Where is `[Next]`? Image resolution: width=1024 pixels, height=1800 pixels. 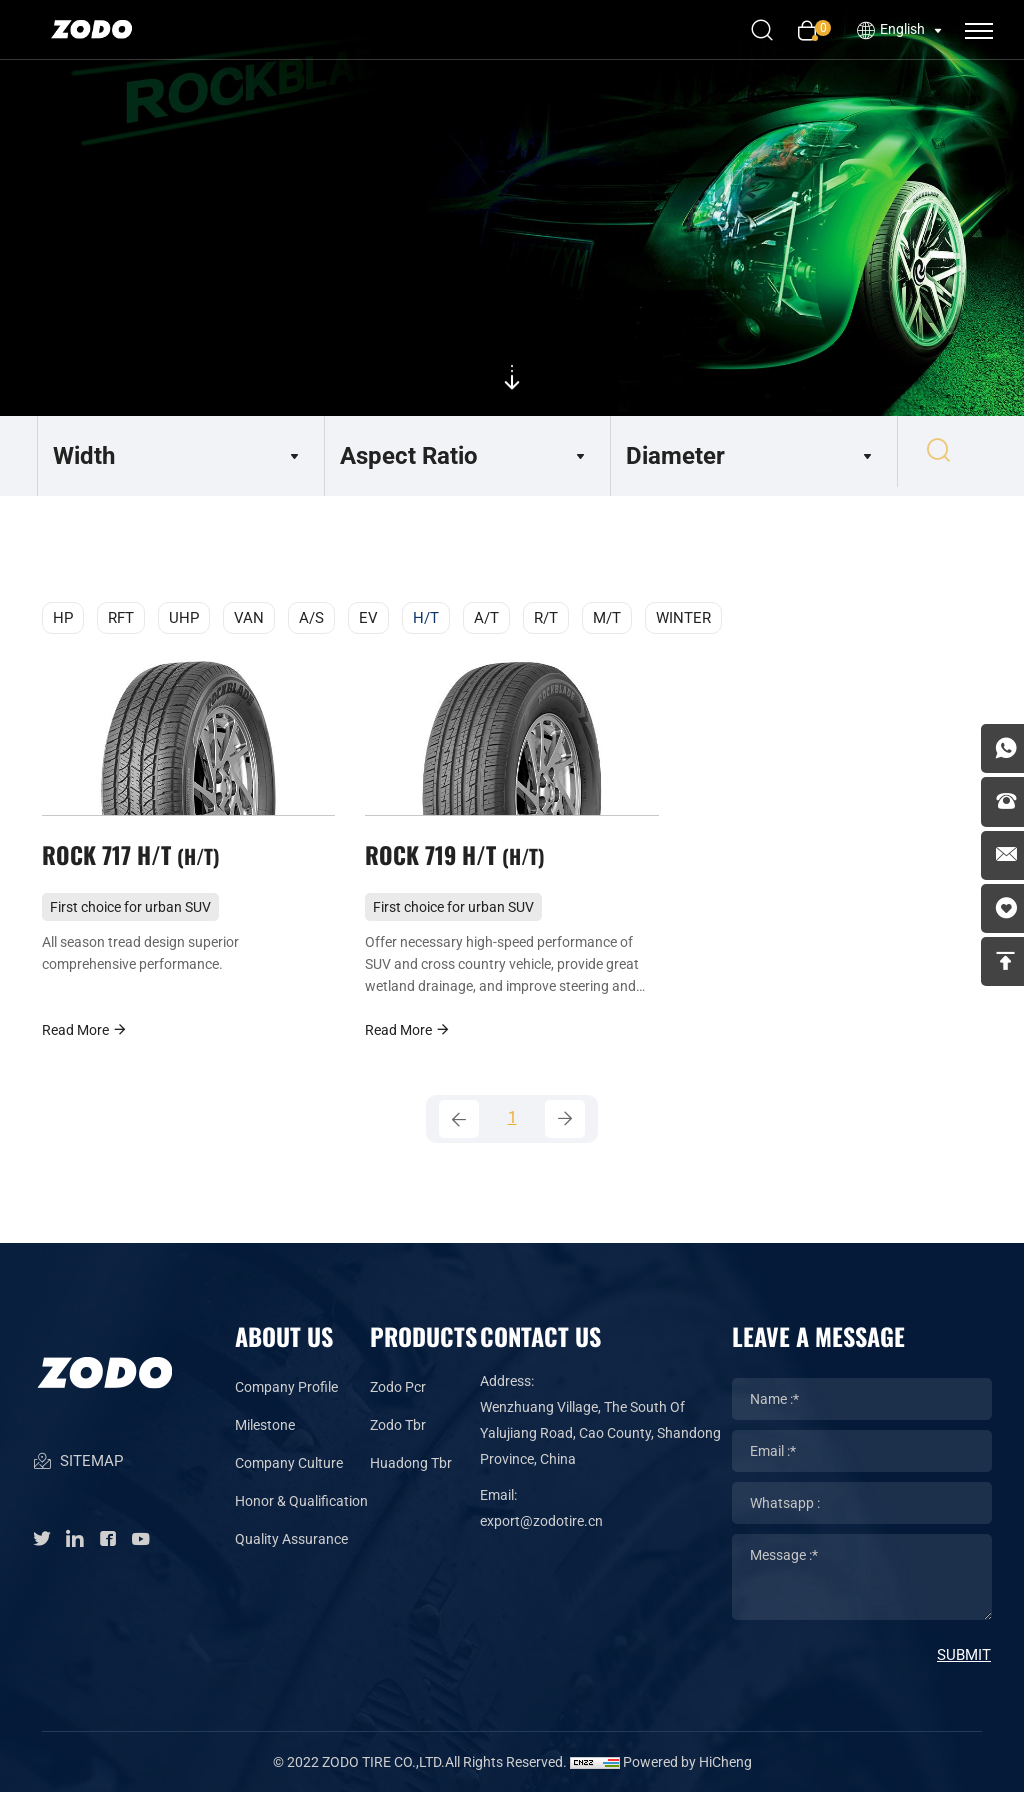
[Next] is located at coordinates (565, 1127).